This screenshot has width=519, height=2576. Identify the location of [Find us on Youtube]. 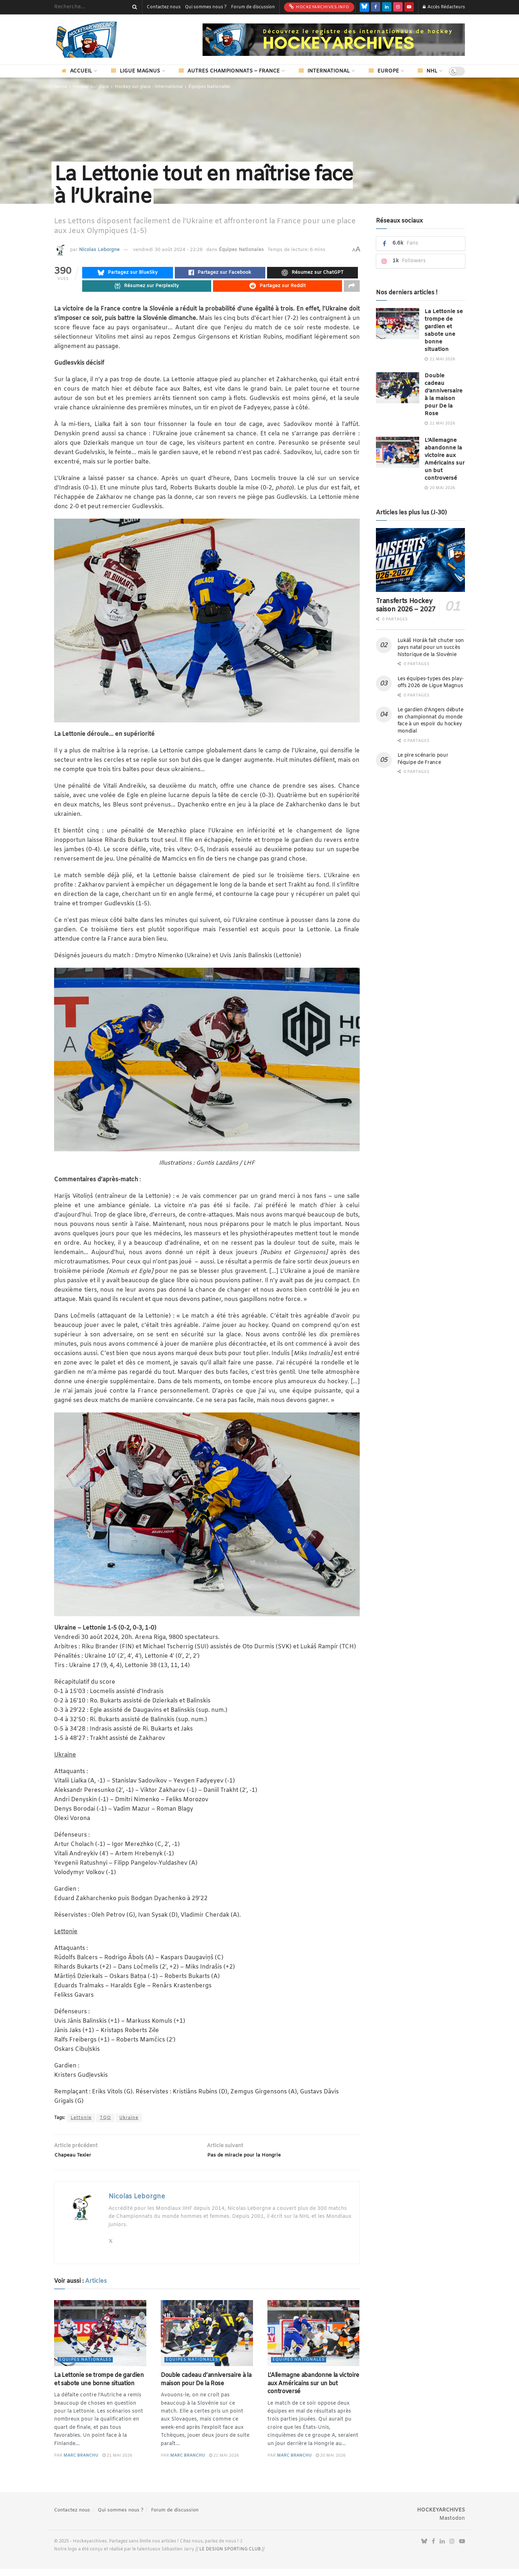
(409, 7).